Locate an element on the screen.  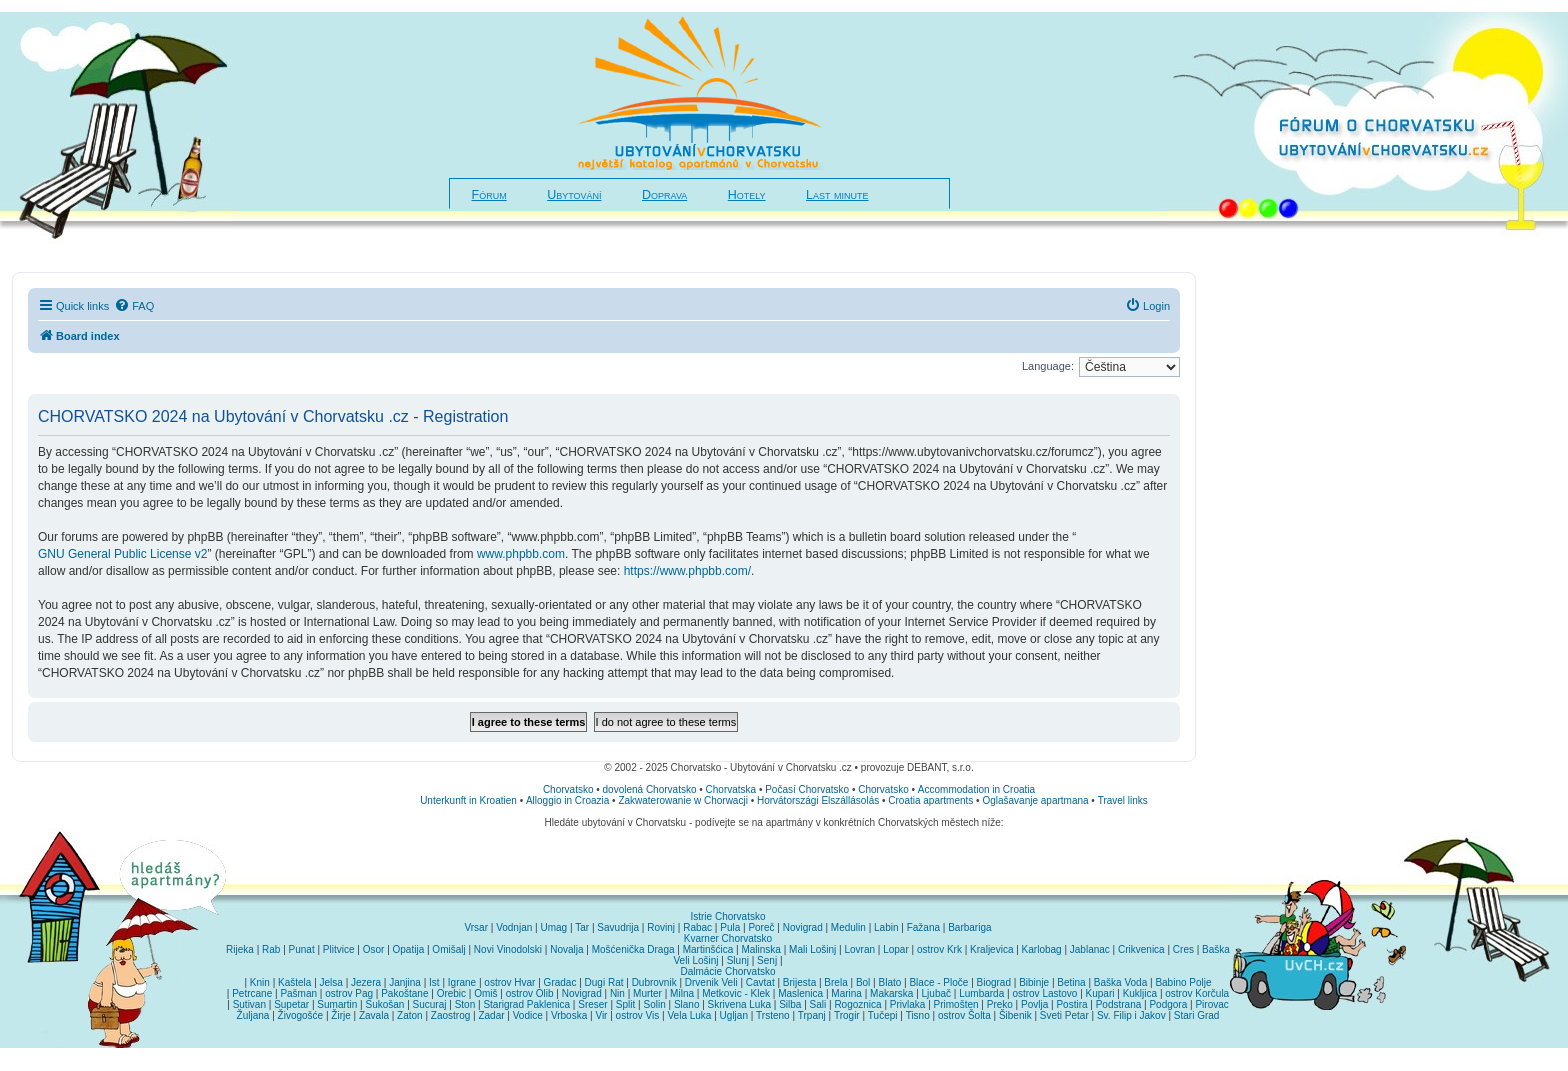
Jablanac is located at coordinates (1090, 949).